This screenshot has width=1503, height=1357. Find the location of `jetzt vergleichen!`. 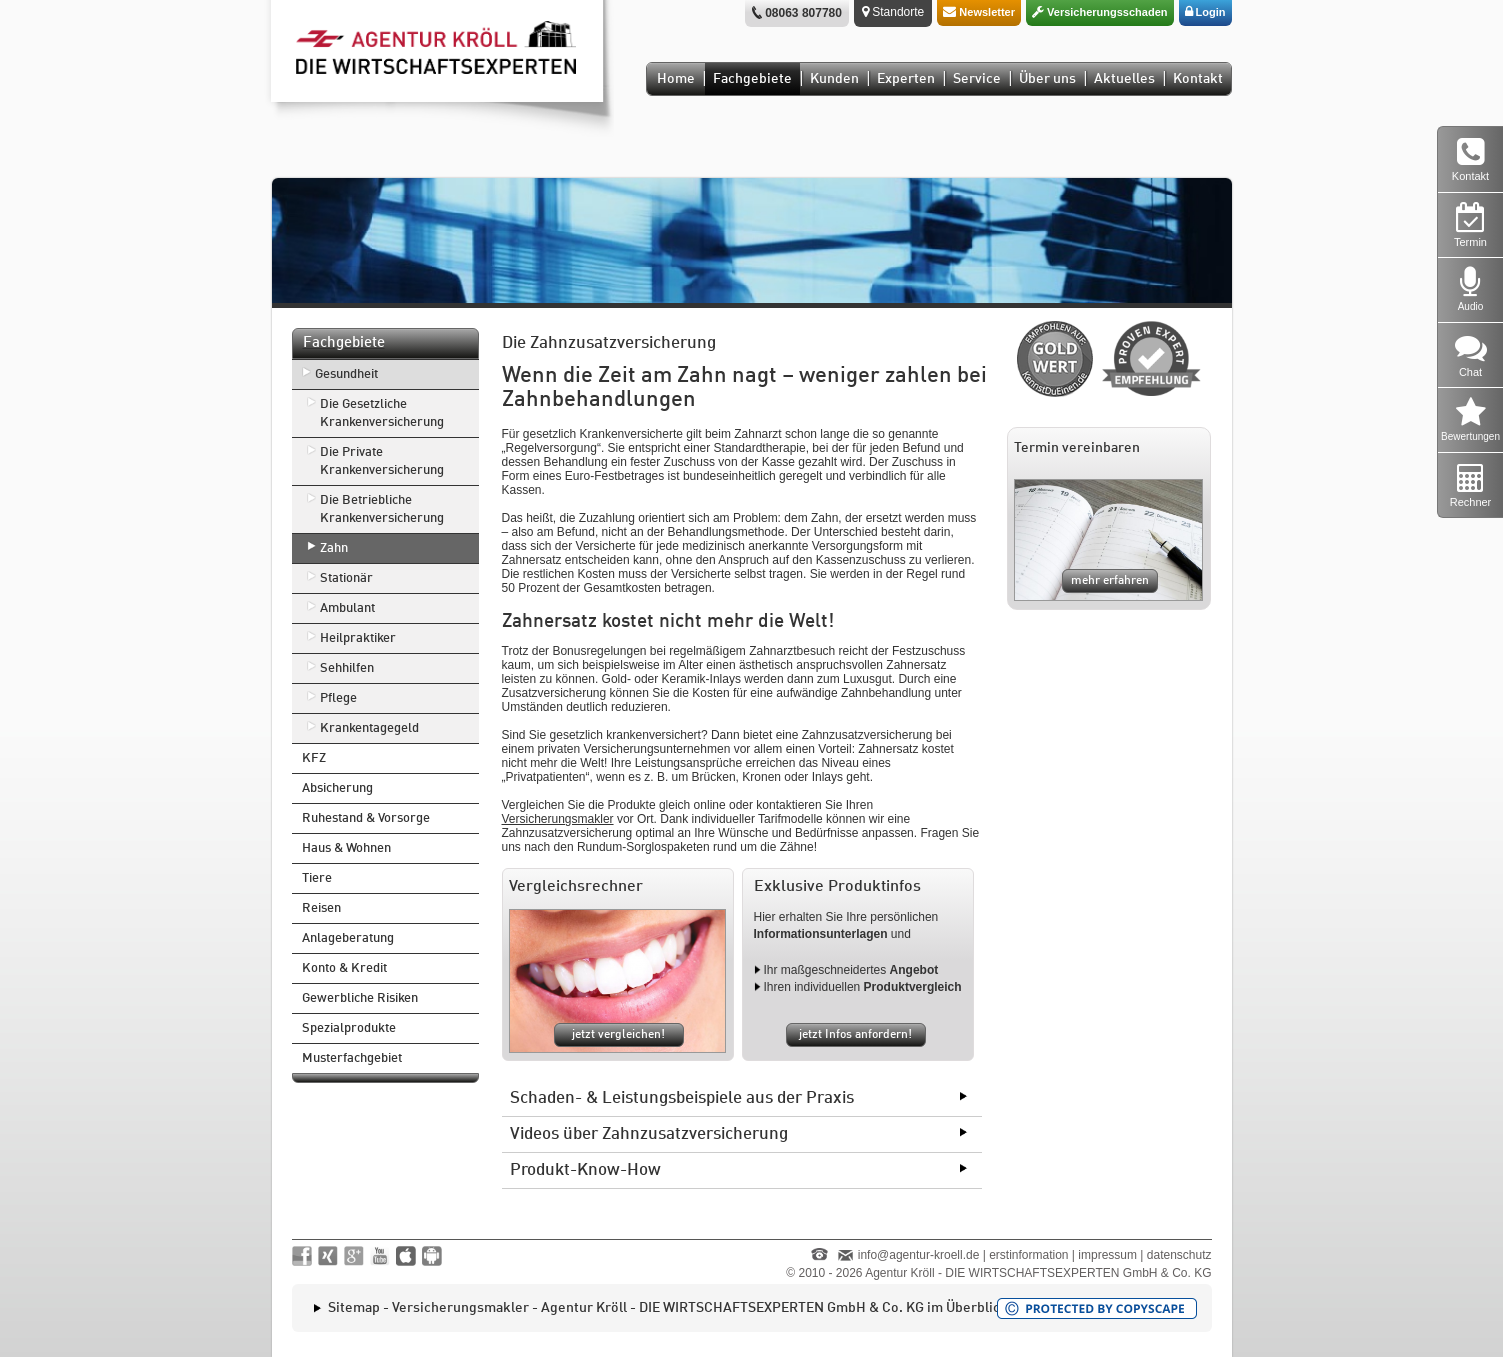

jetzt vergleichen! is located at coordinates (618, 1035).